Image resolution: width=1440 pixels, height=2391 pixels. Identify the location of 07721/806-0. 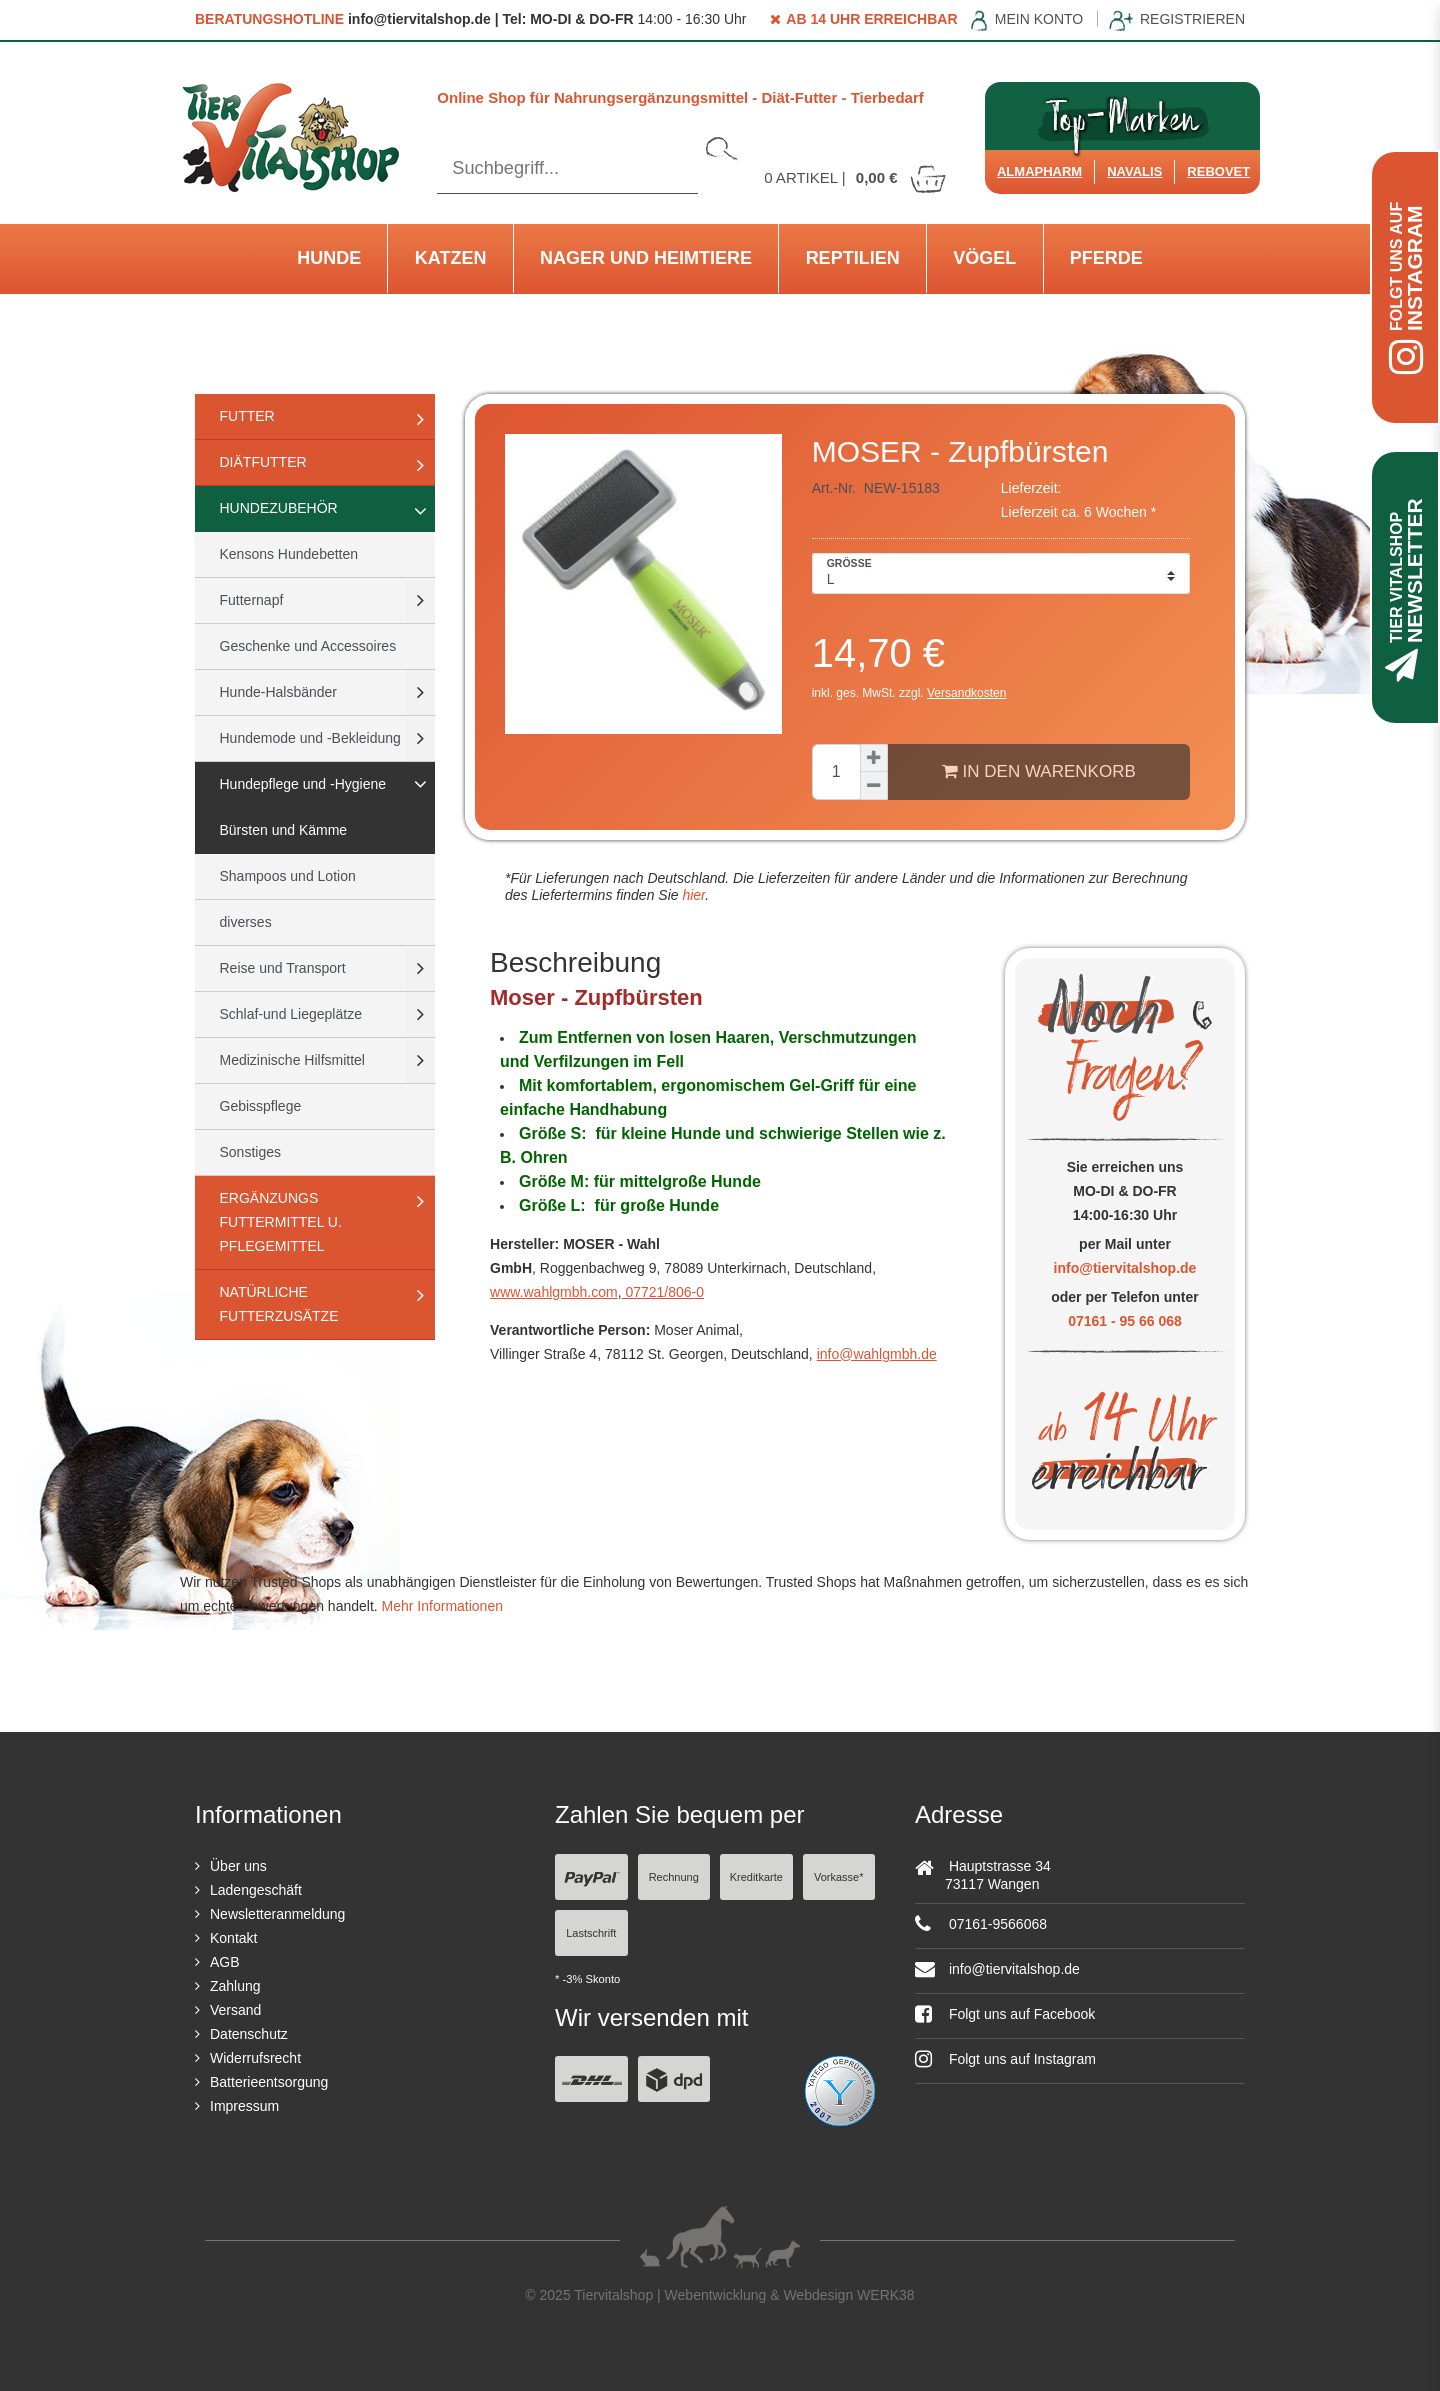
(663, 1292).